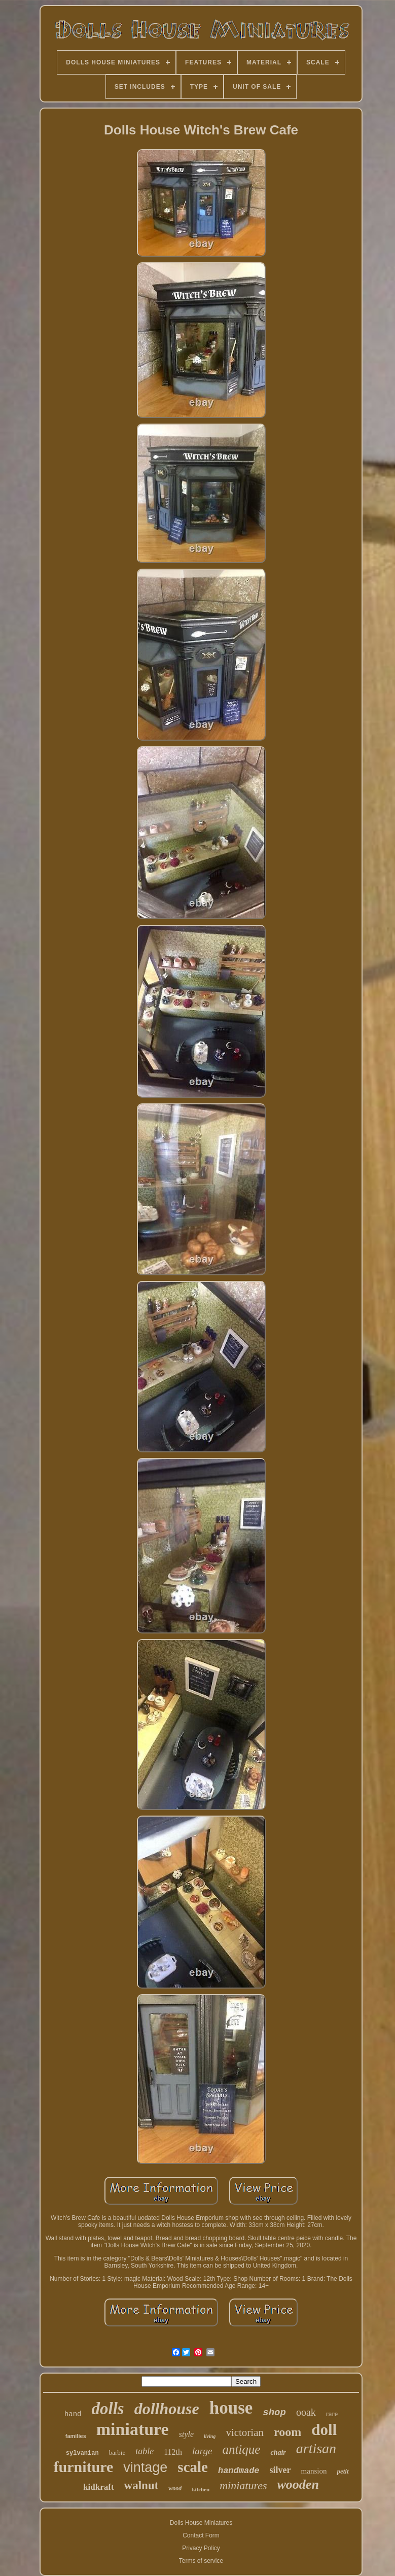 This screenshot has height=2576, width=395. What do you see at coordinates (201, 2522) in the screenshot?
I see `Dolls House Miniatures` at bounding box center [201, 2522].